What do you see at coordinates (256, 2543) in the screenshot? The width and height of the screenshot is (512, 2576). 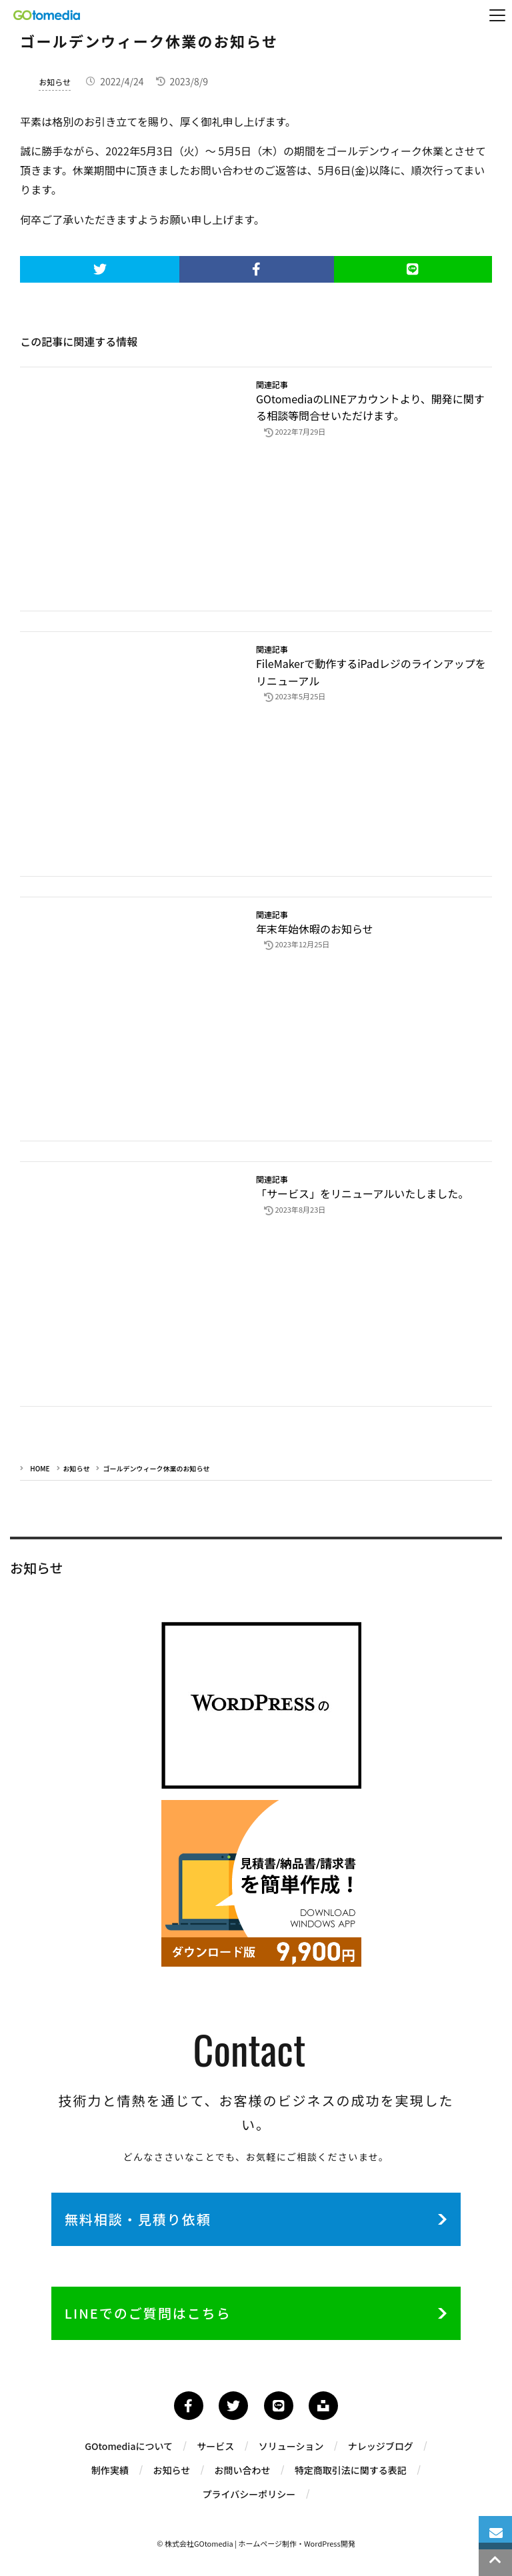 I see `© 株式会社GOtomedia | ホームページ制作・WordPress開発` at bounding box center [256, 2543].